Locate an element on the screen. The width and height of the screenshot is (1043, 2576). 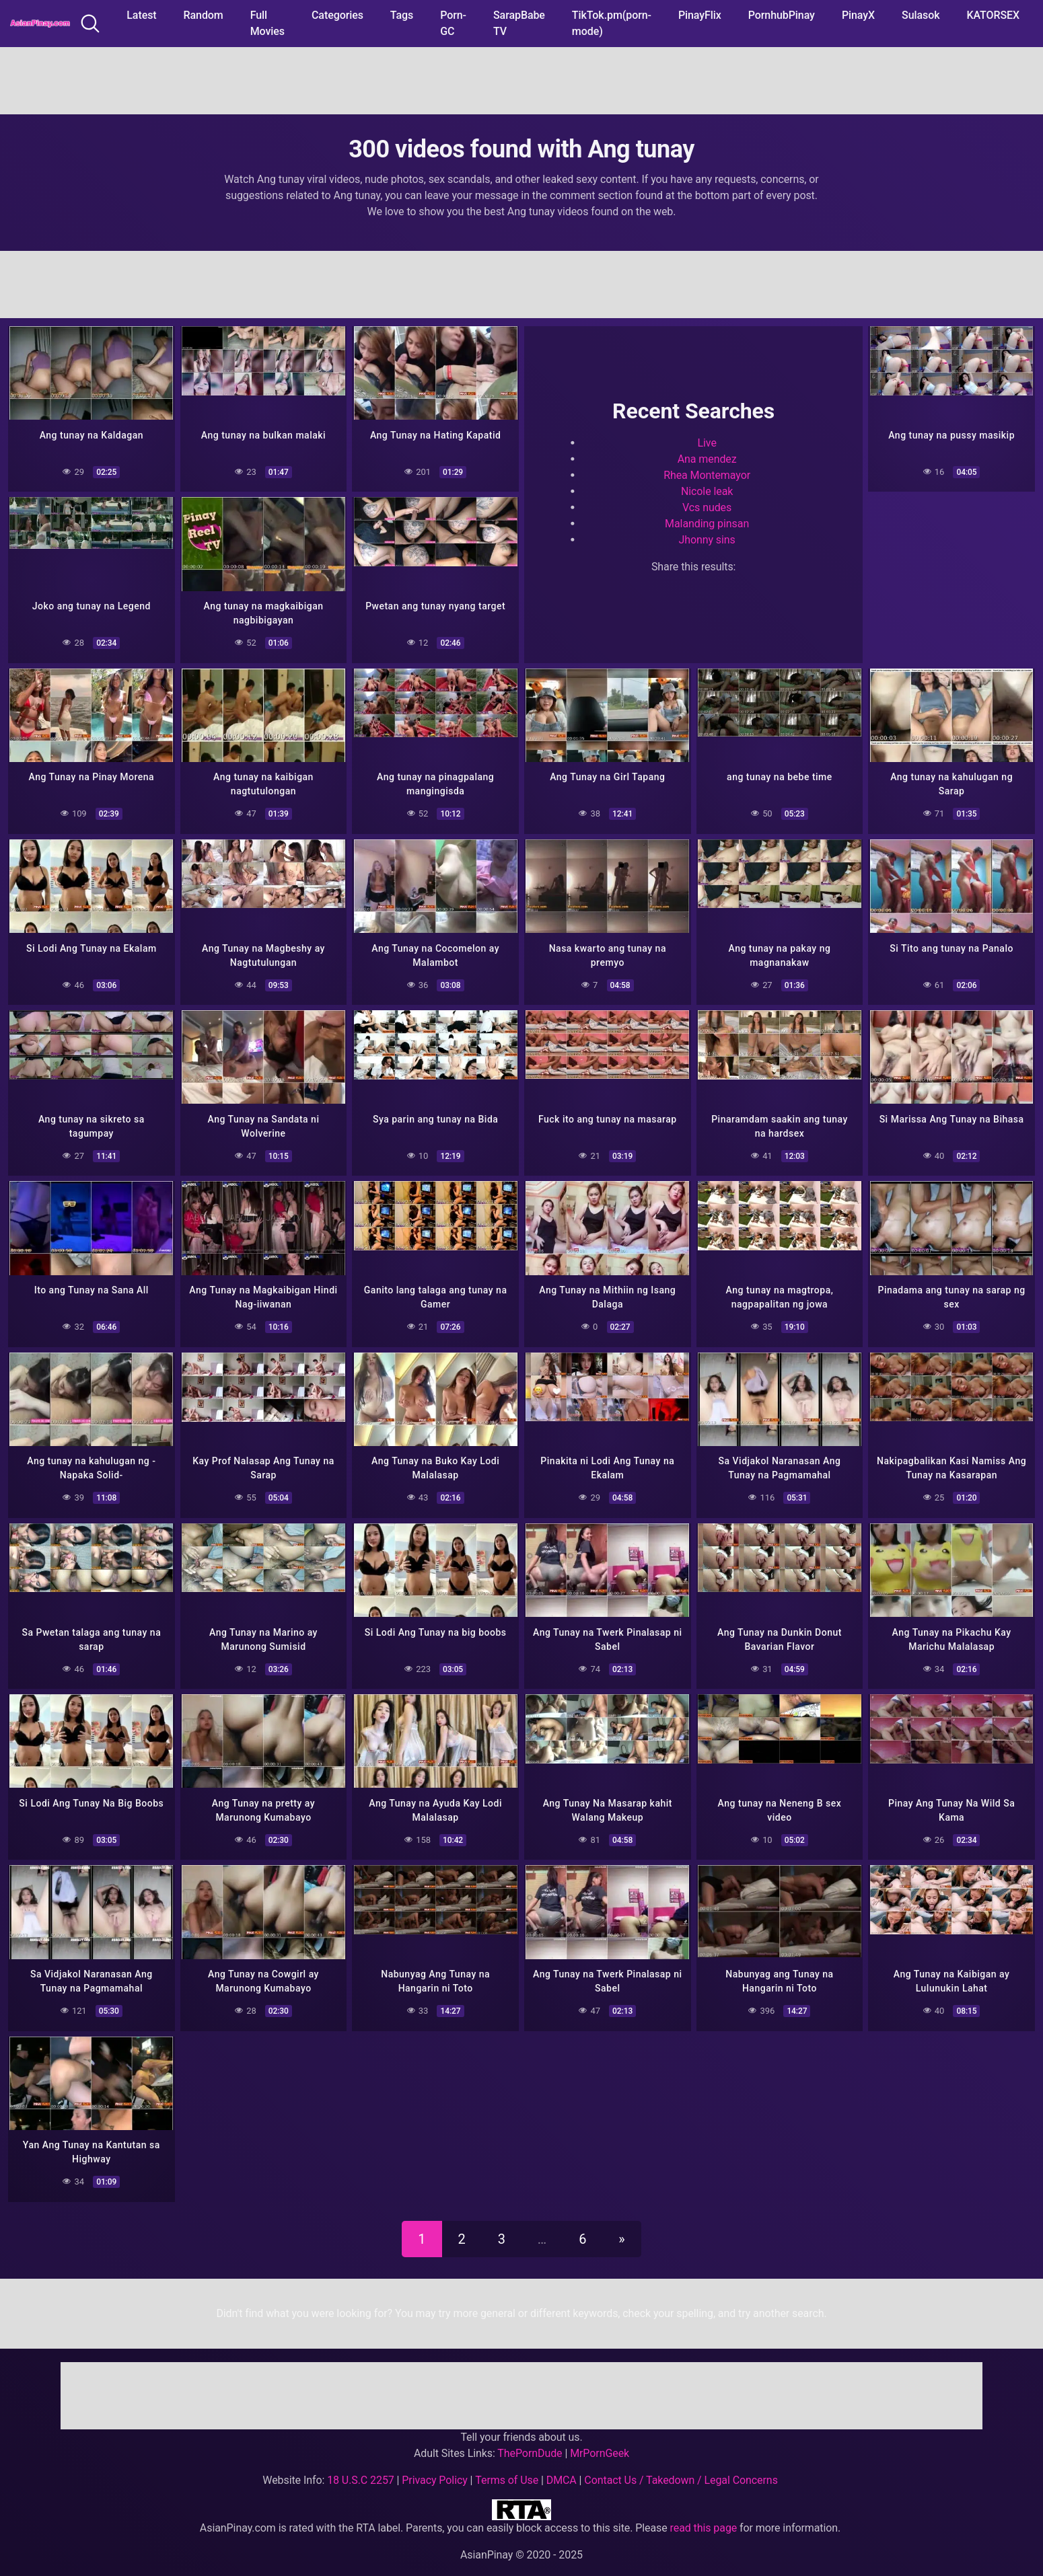
Sulasok is located at coordinates (920, 15).